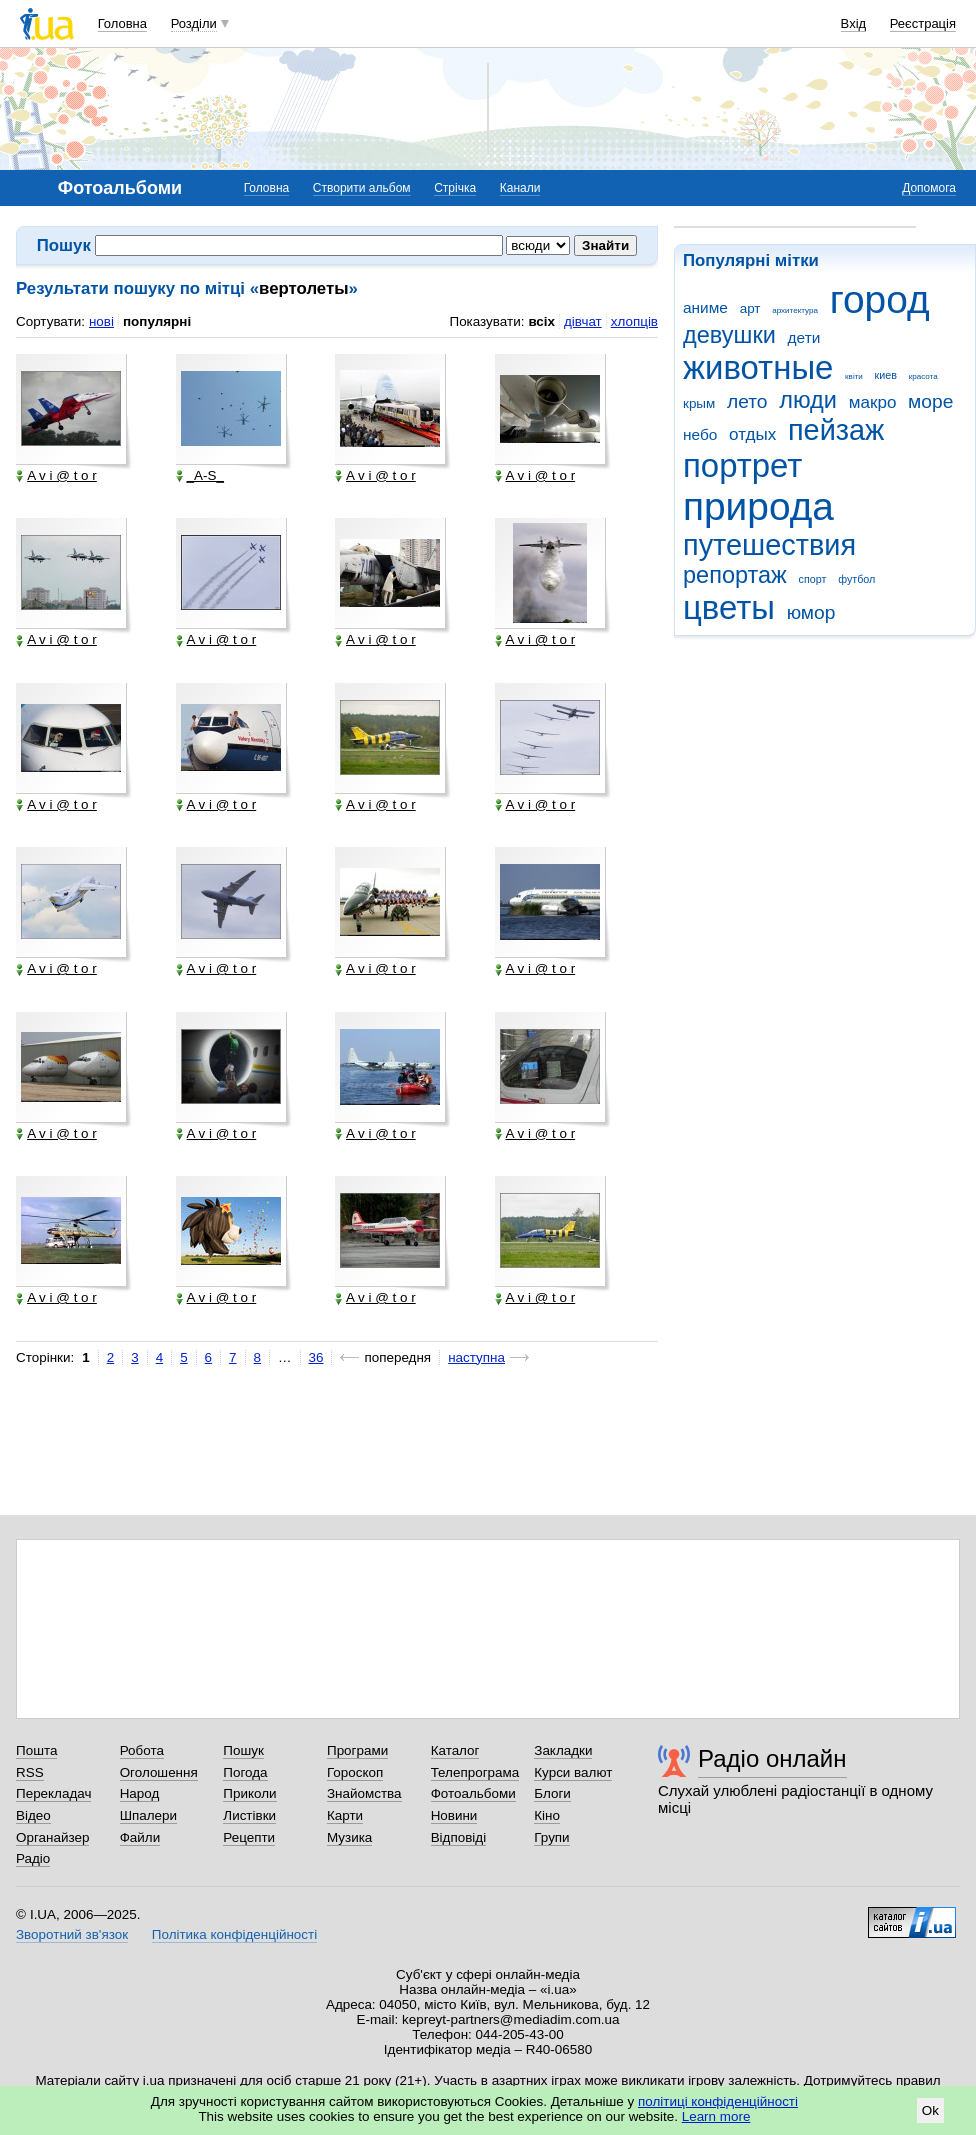 This screenshot has height=2135, width=976. Describe the element at coordinates (563, 1750) in the screenshot. I see `Закладки` at that location.